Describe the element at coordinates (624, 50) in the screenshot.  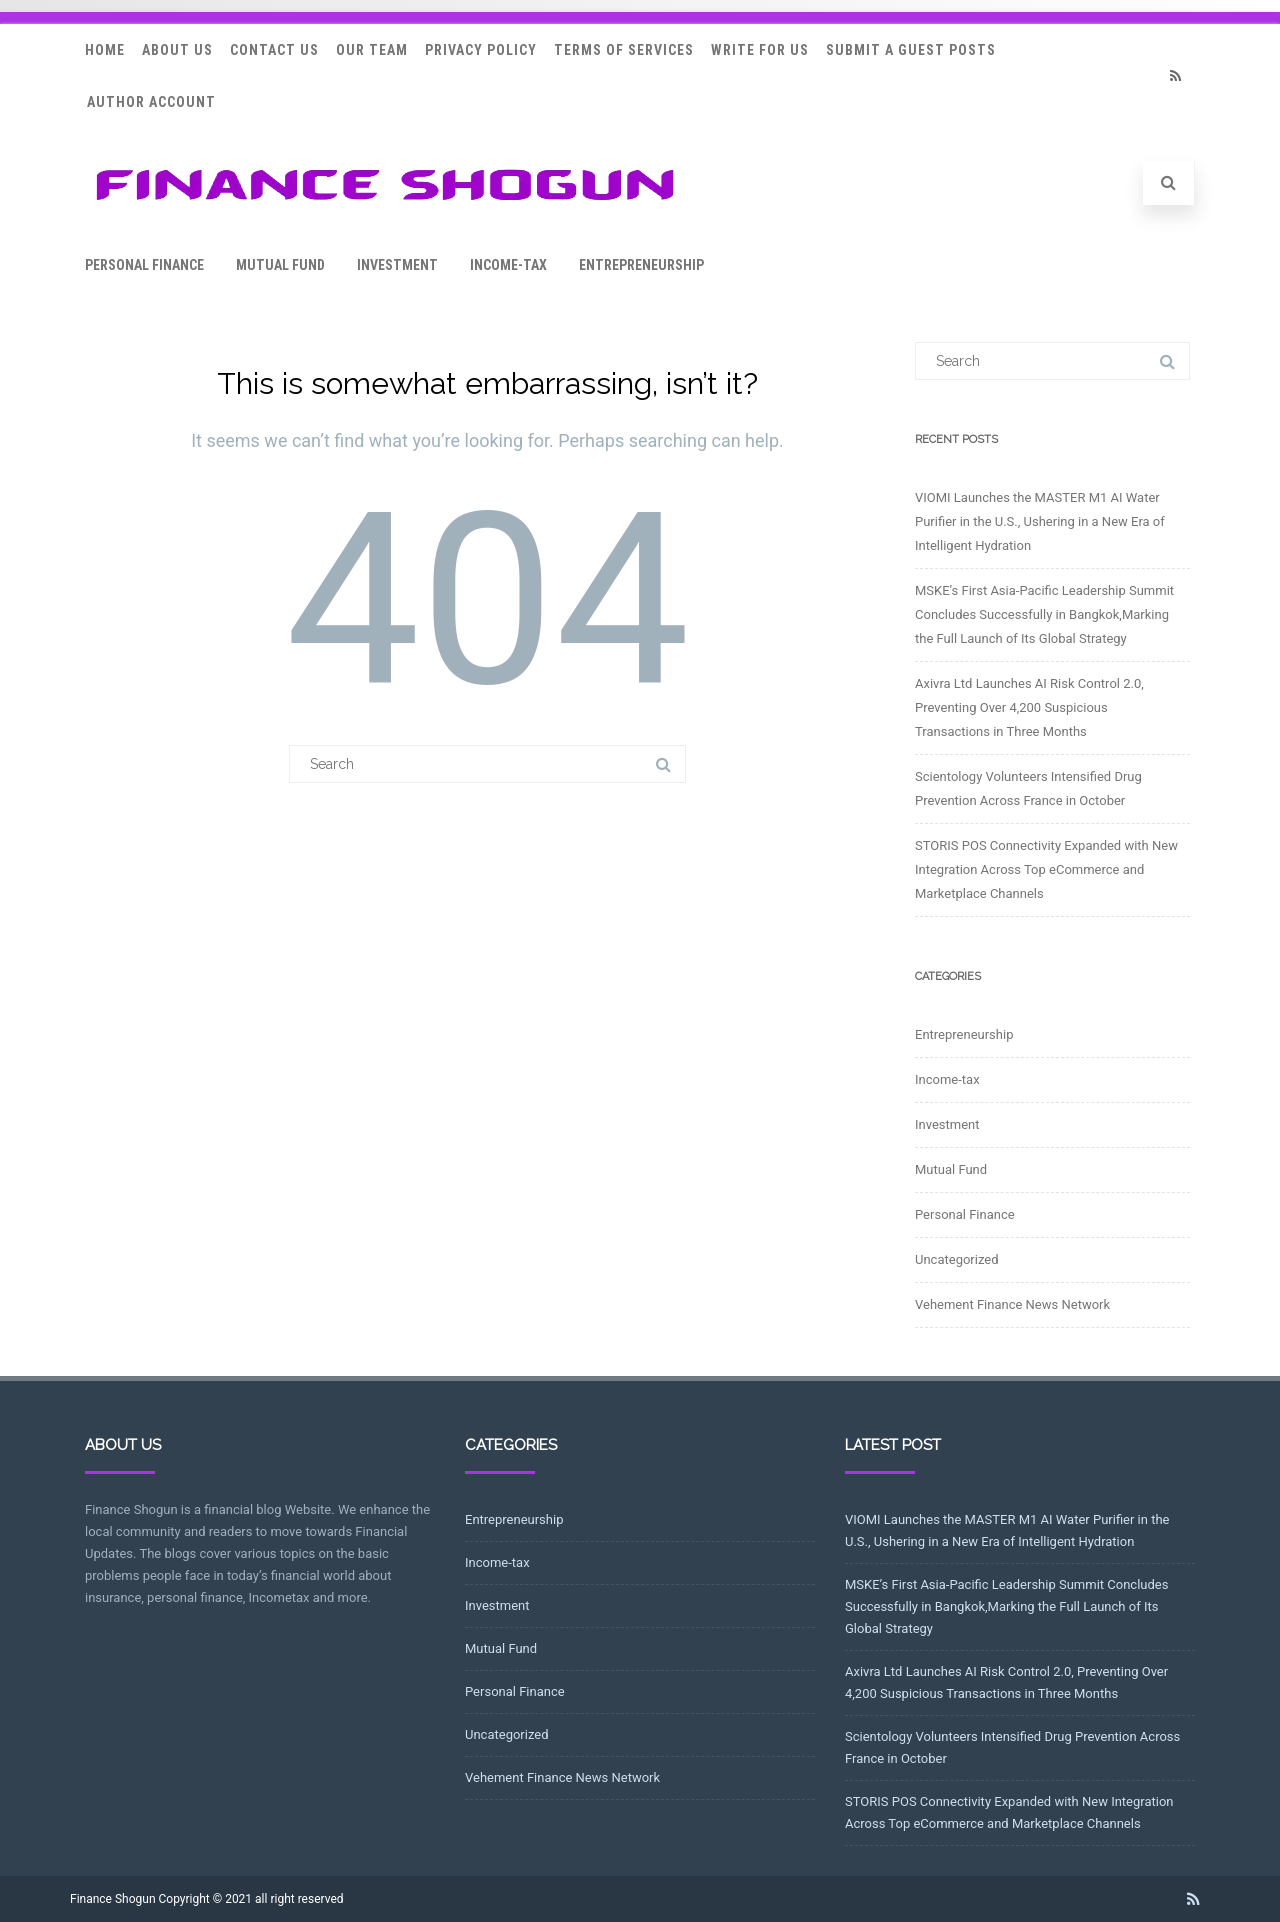
I see `Terms Of Services` at that location.